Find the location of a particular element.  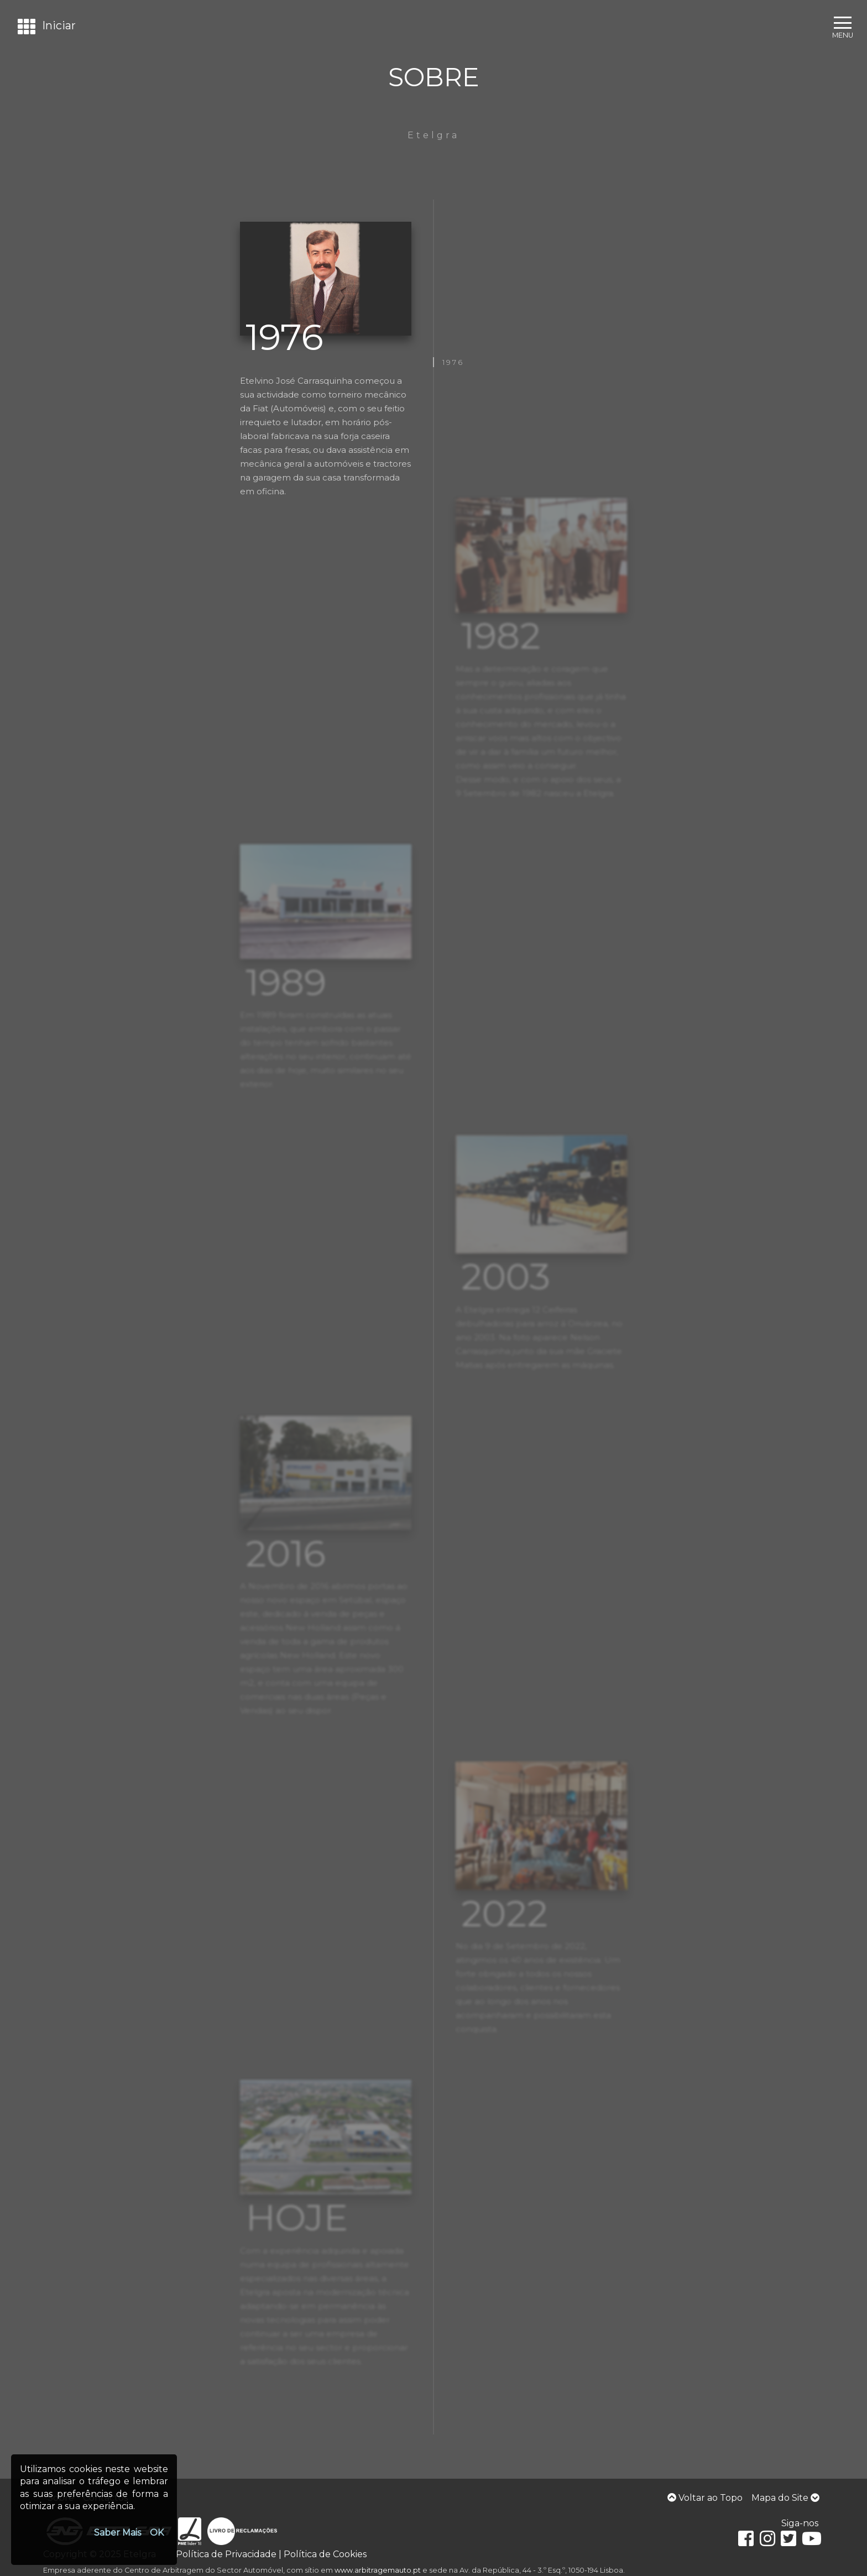

www.arbitragemauto.pt is located at coordinates (378, 2570).